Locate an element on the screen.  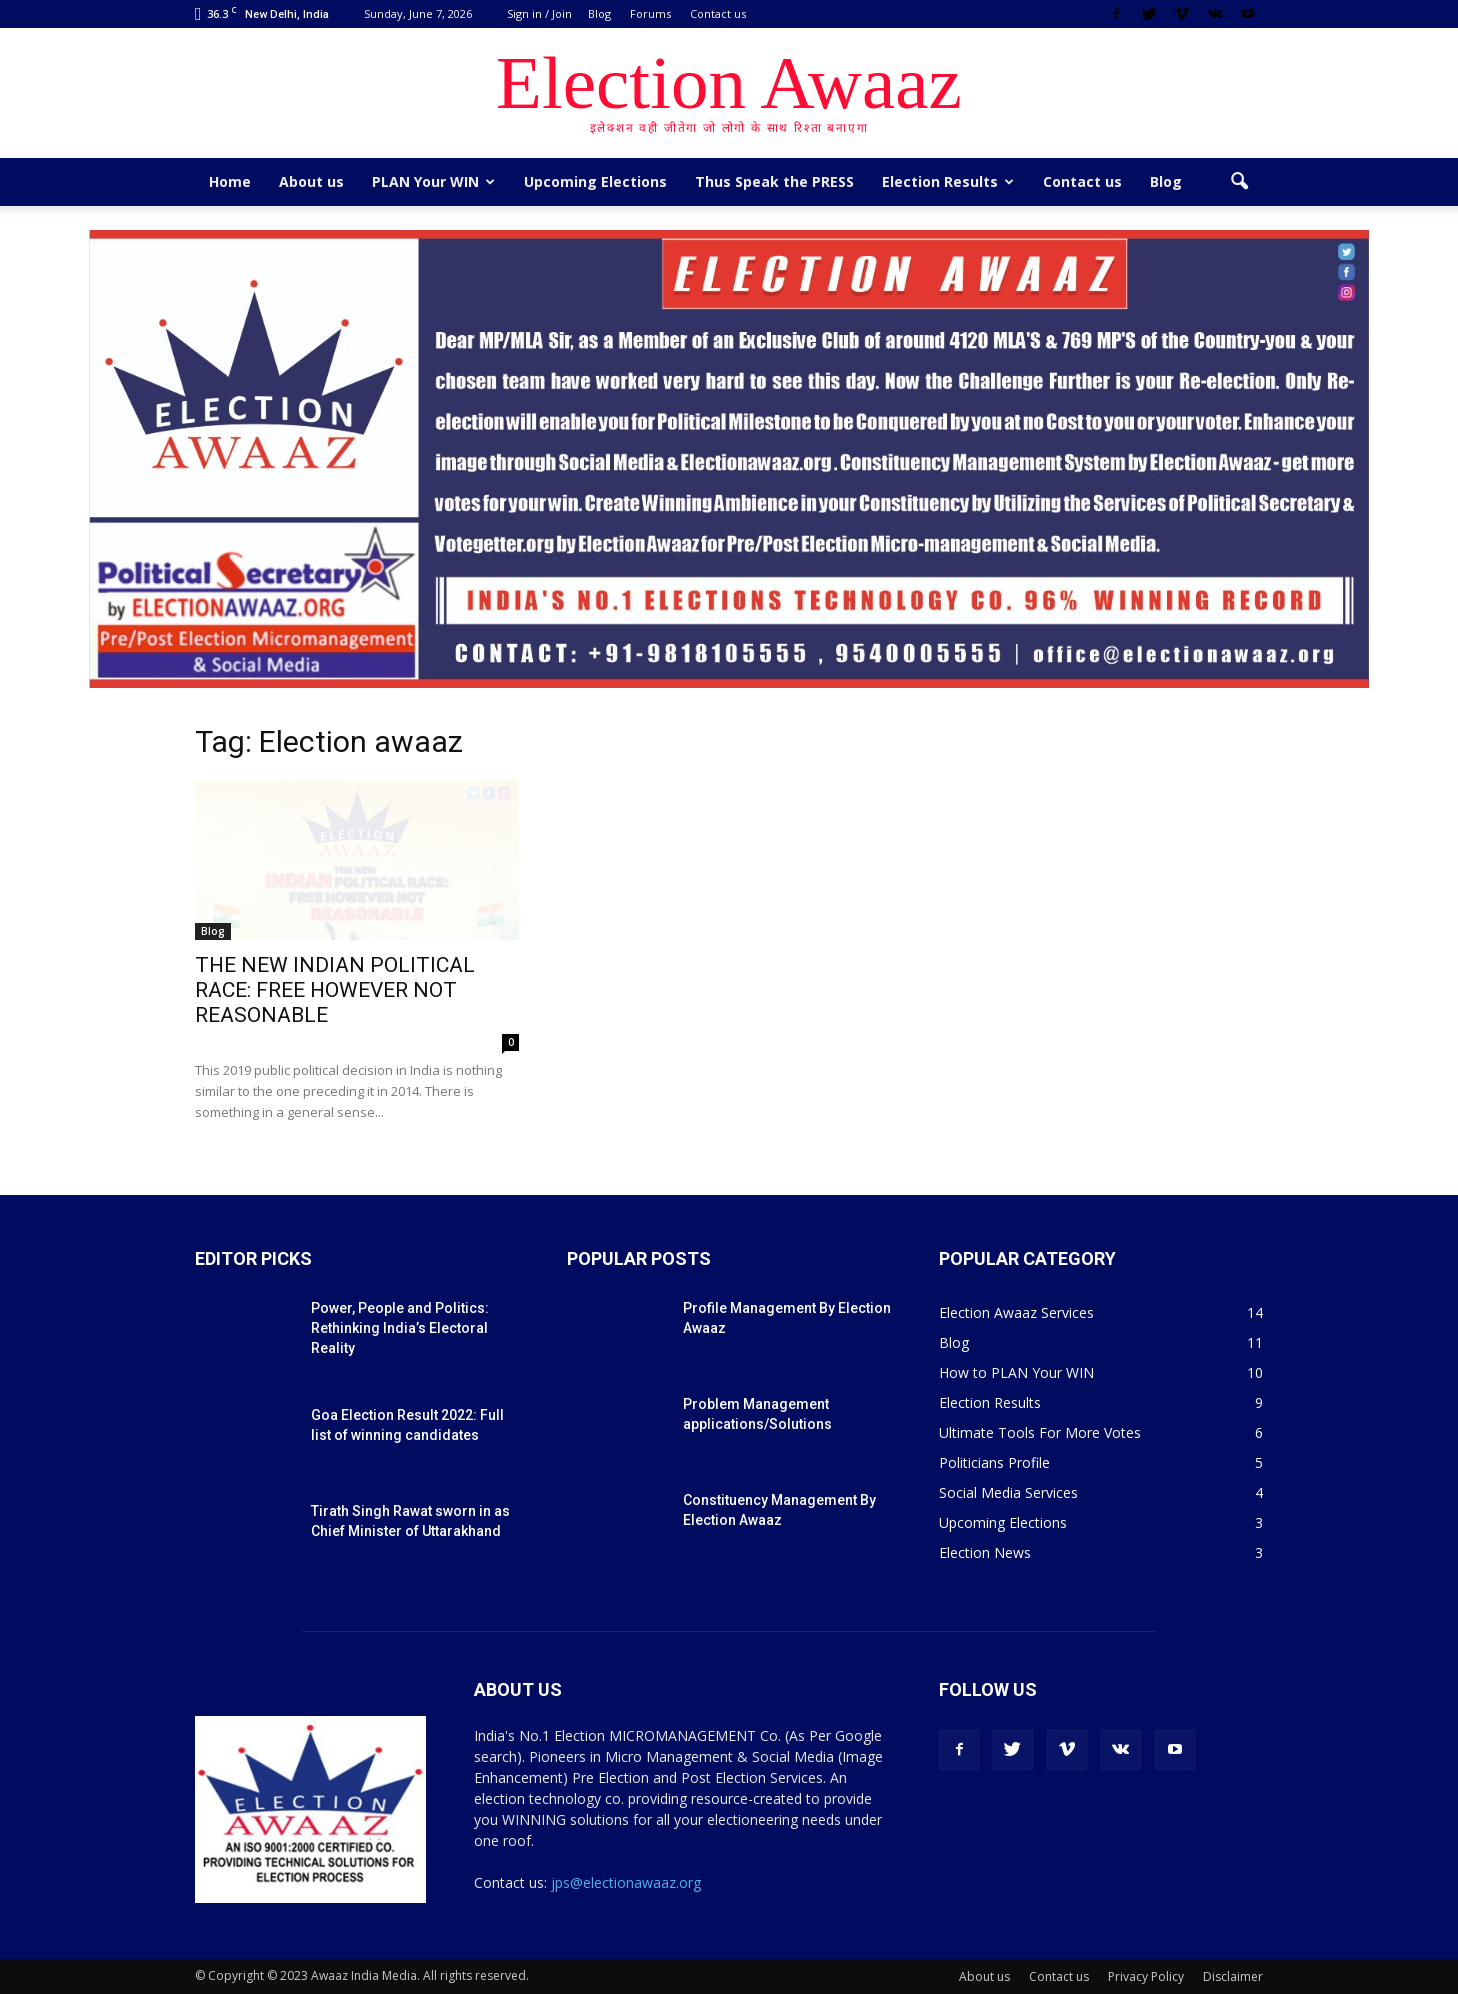
Forums is located at coordinates (650, 13).